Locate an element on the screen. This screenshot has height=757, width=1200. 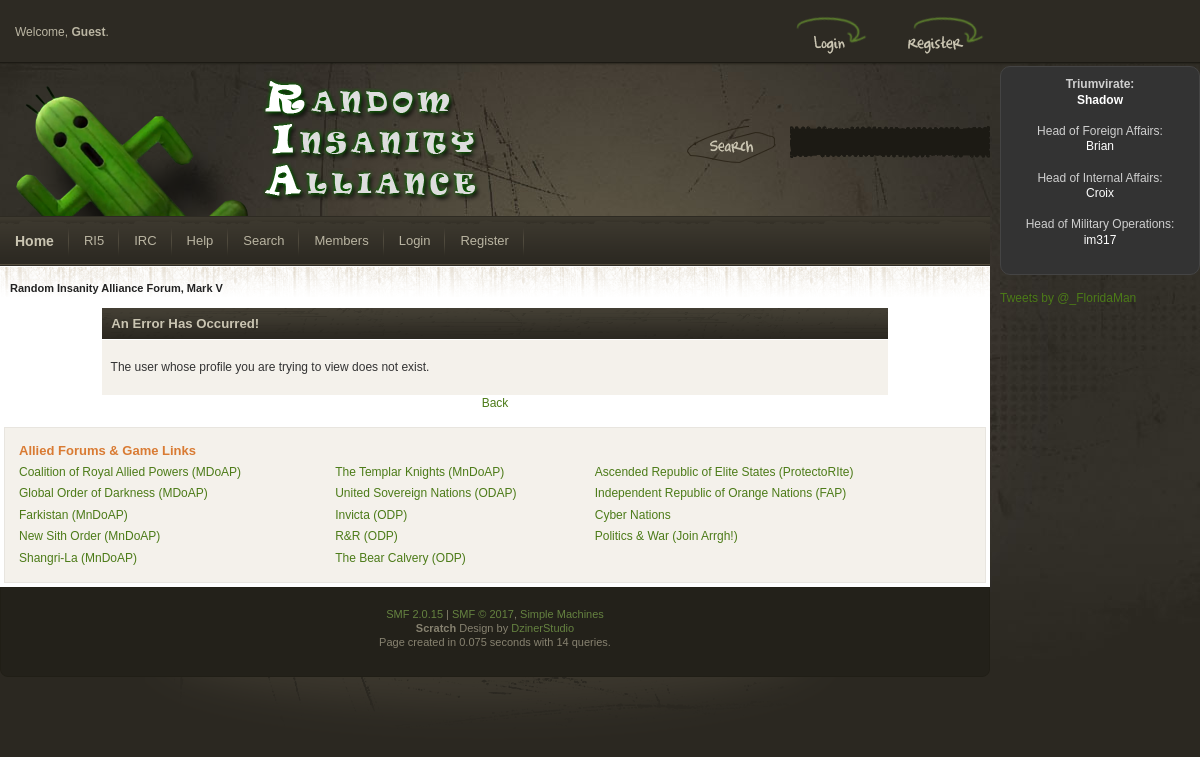
United Sovereign Nations (ODAP) is located at coordinates (425, 493).